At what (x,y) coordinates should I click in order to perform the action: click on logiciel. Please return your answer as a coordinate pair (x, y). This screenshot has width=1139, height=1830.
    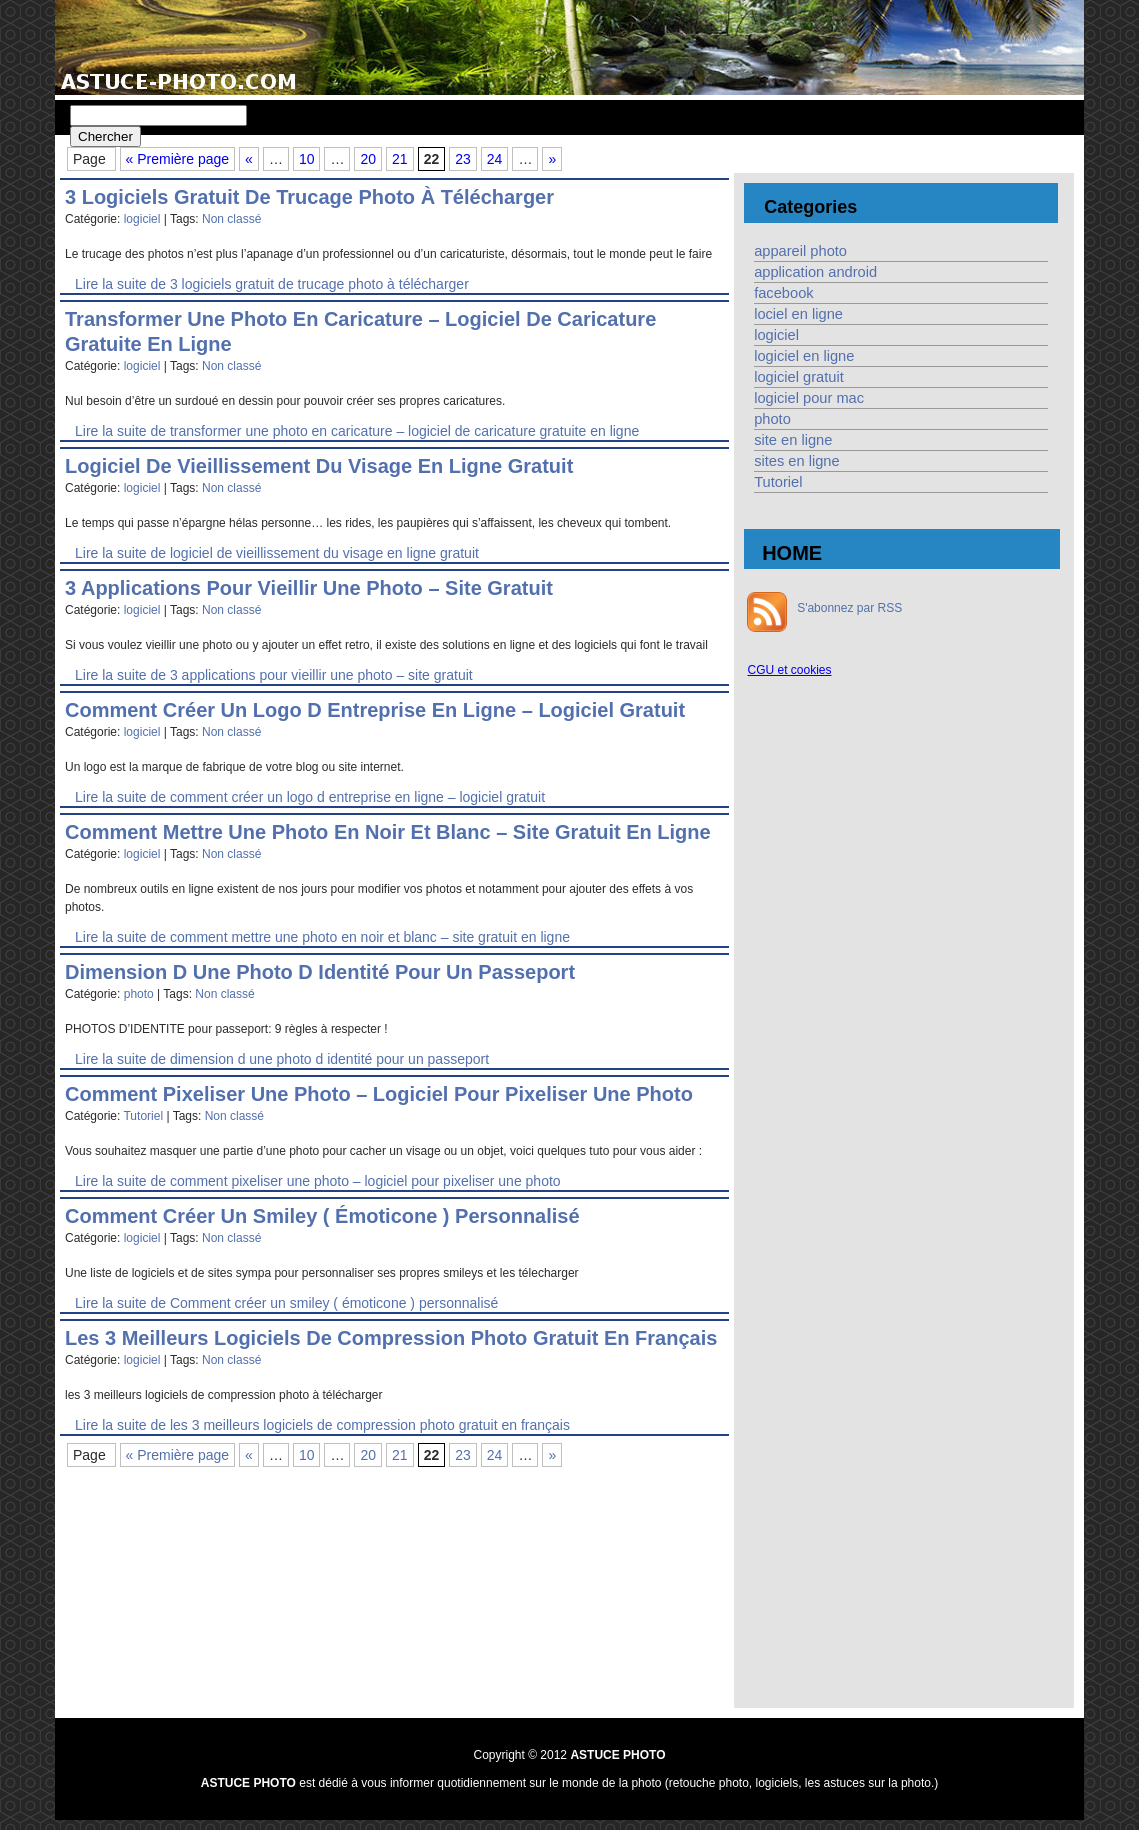
    Looking at the image, I should click on (142, 219).